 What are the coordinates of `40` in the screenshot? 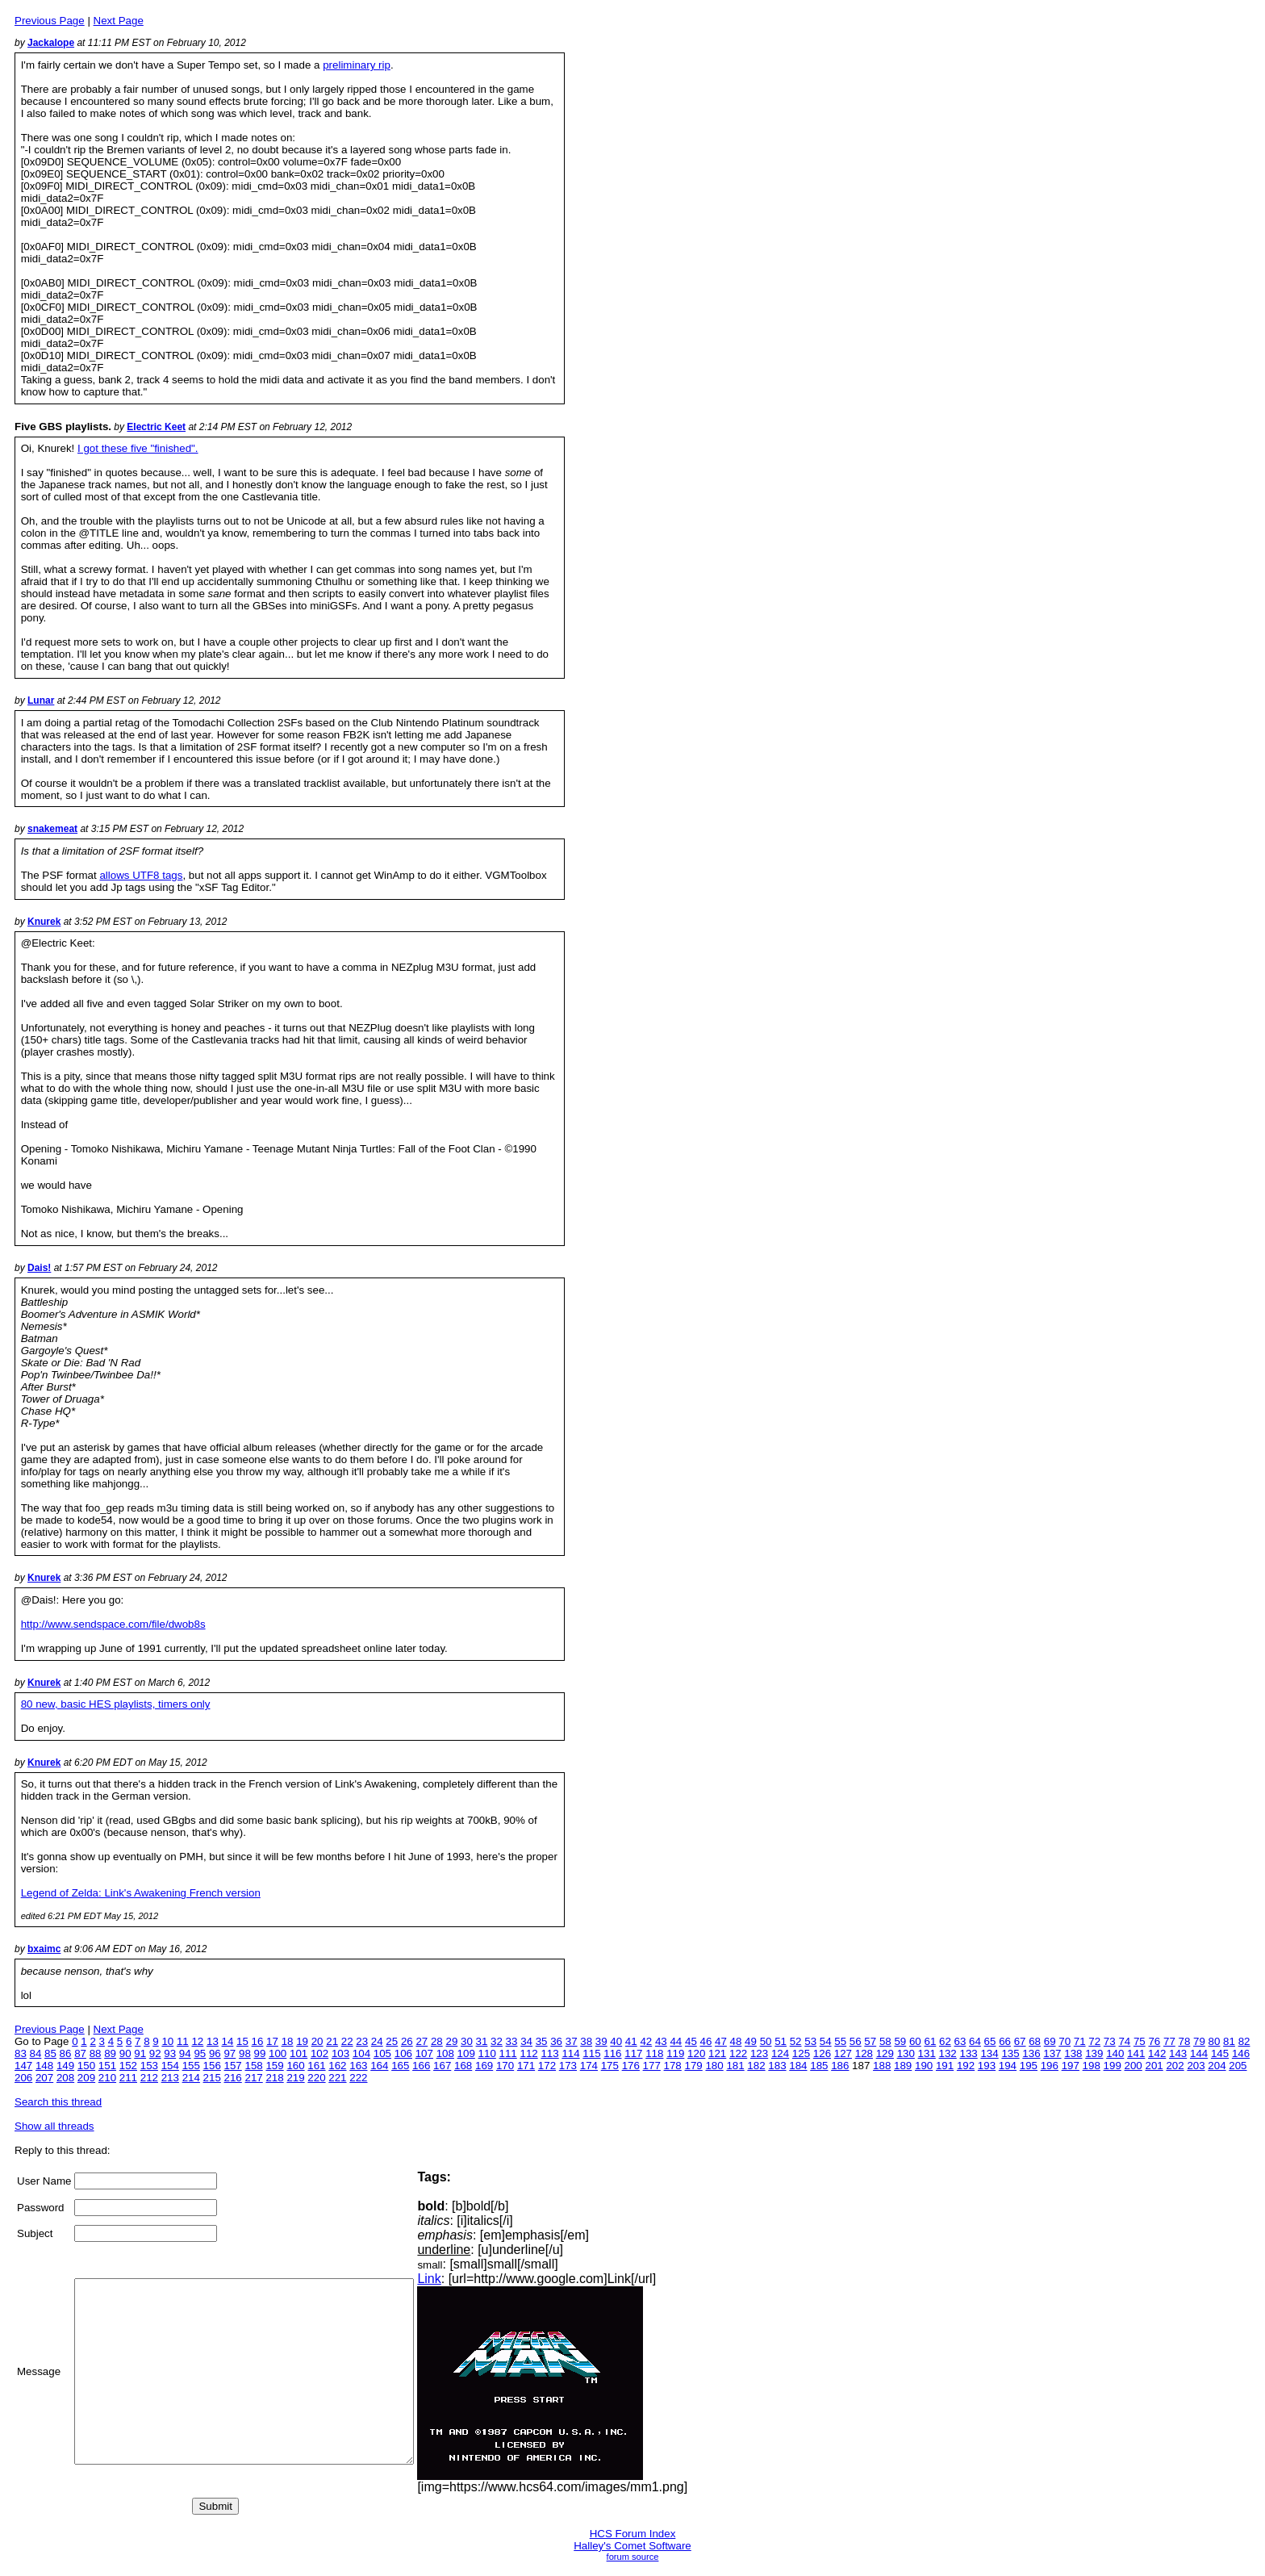 It's located at (616, 2041).